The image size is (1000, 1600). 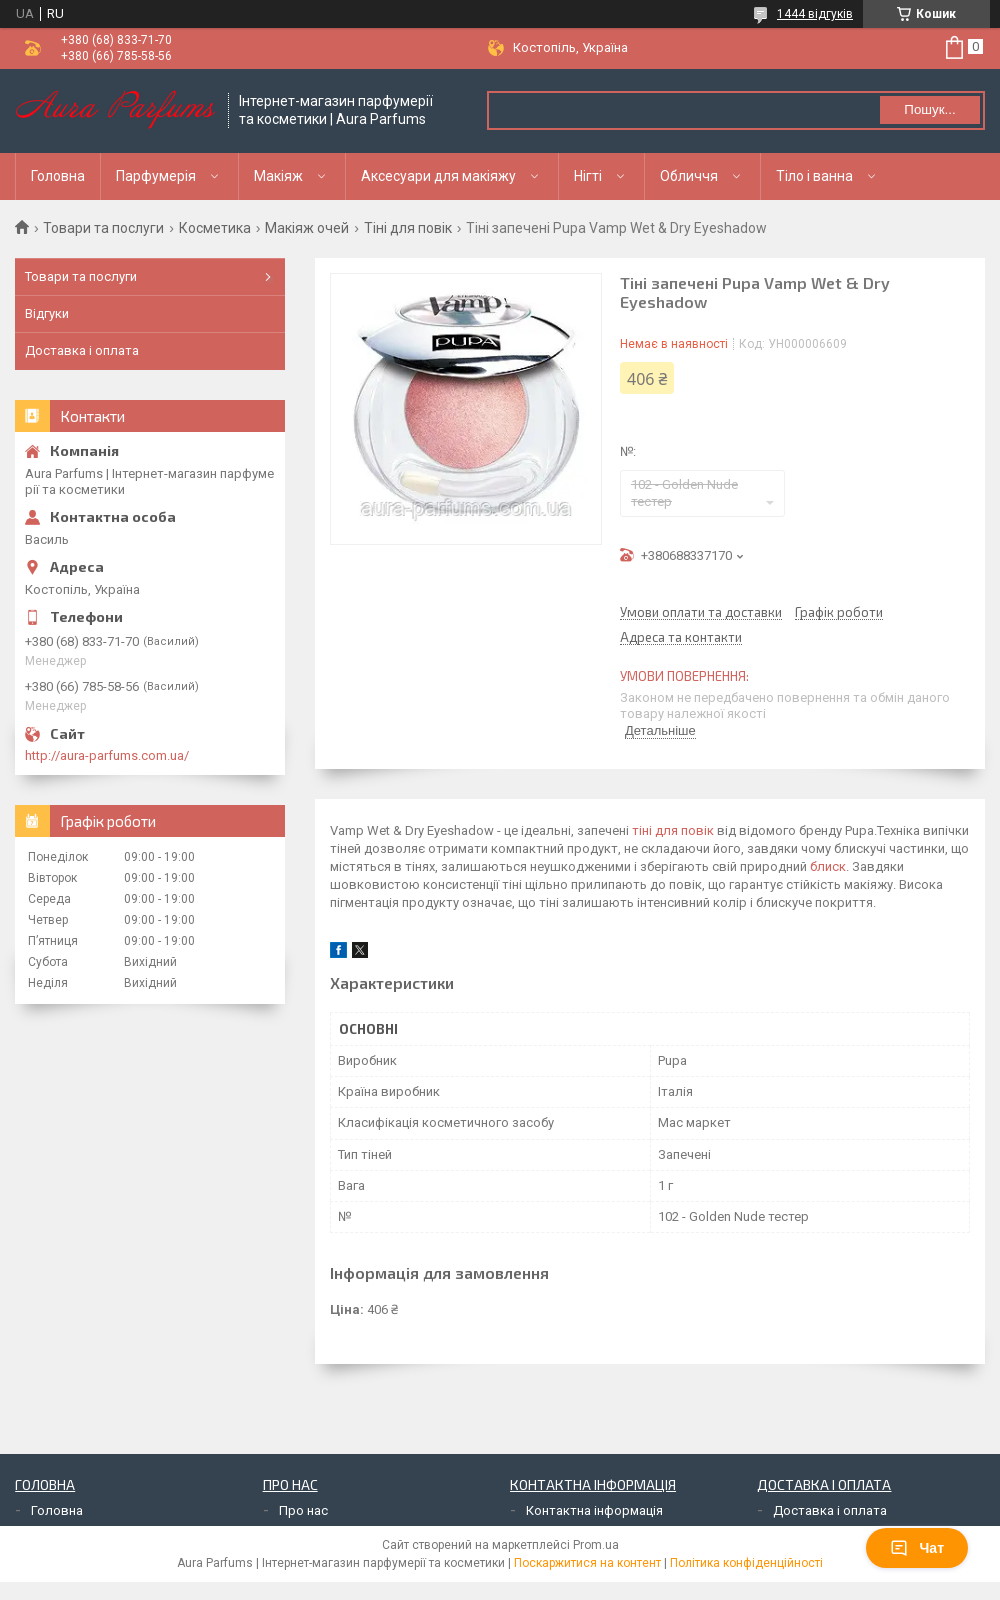 I want to click on Тіло і ванна, so click(x=814, y=176).